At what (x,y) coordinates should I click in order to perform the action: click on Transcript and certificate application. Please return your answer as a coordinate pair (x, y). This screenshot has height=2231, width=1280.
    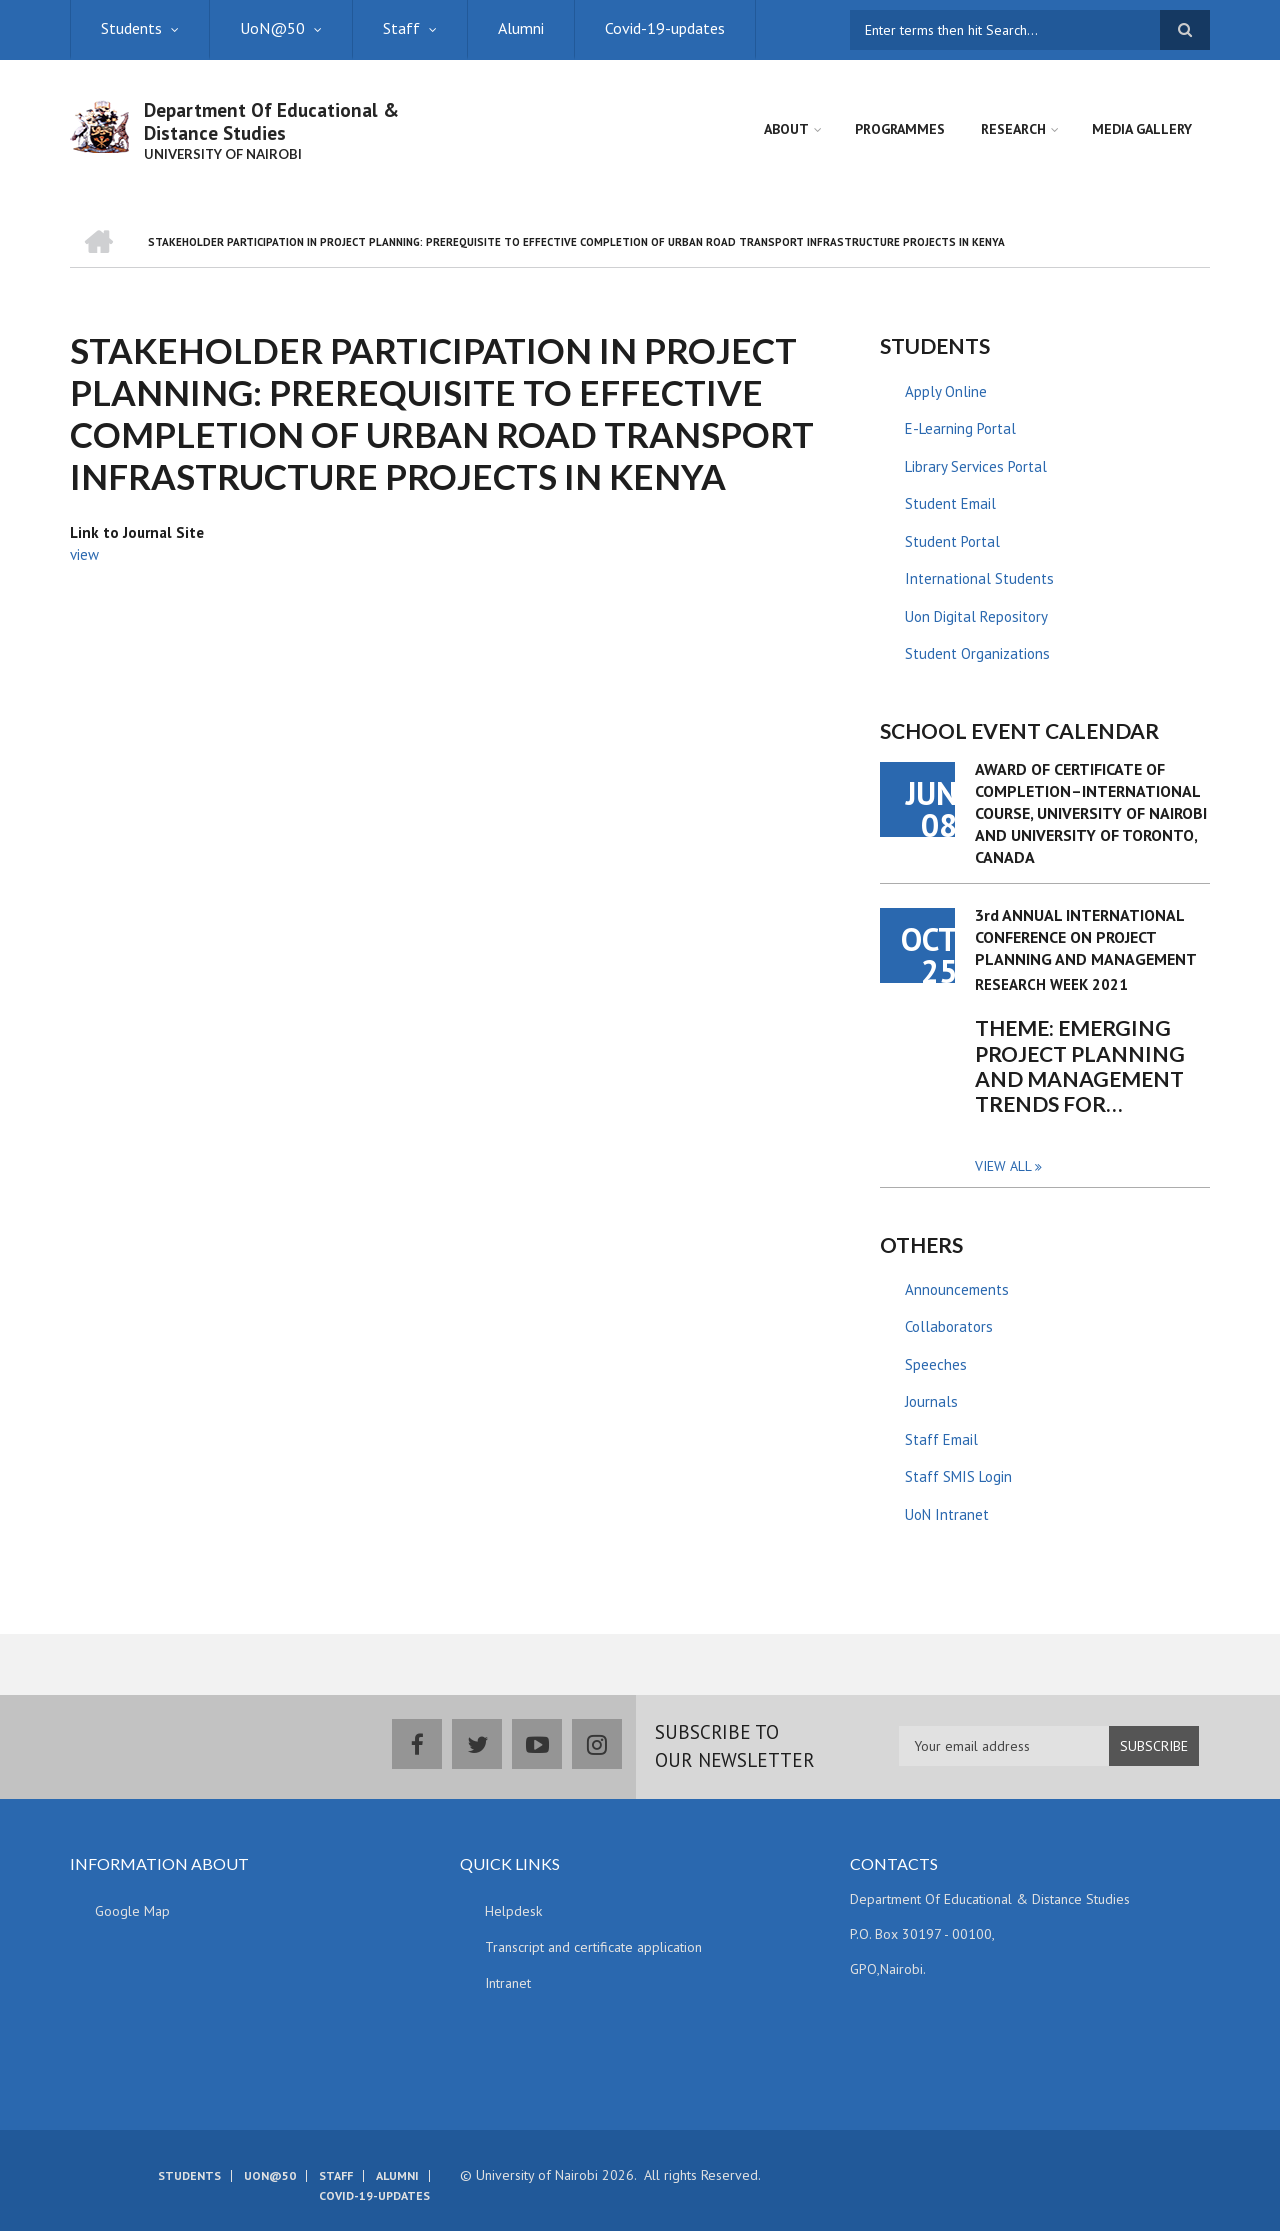
    Looking at the image, I should click on (593, 1947).